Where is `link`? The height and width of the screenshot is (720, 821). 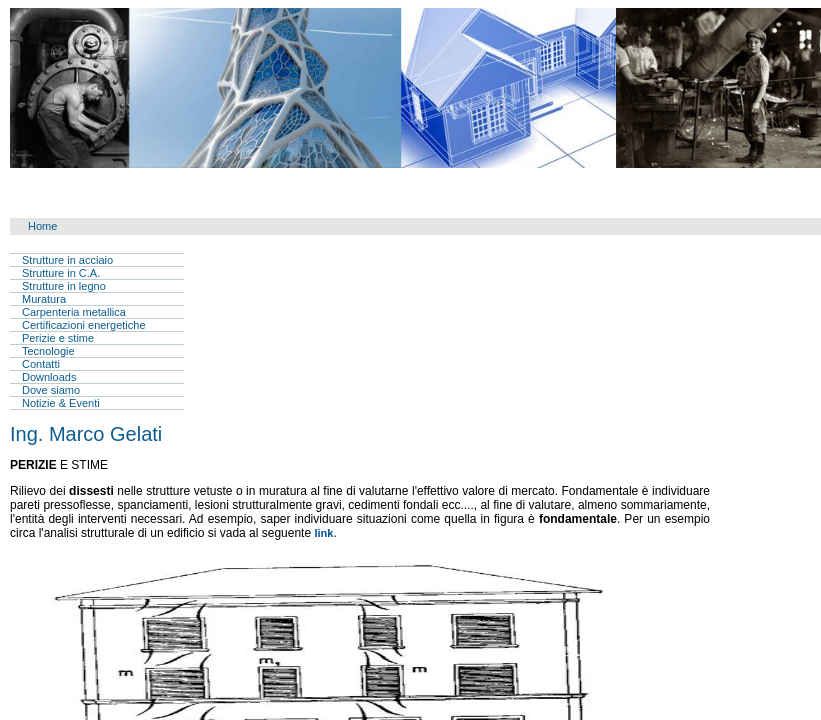 link is located at coordinates (323, 533).